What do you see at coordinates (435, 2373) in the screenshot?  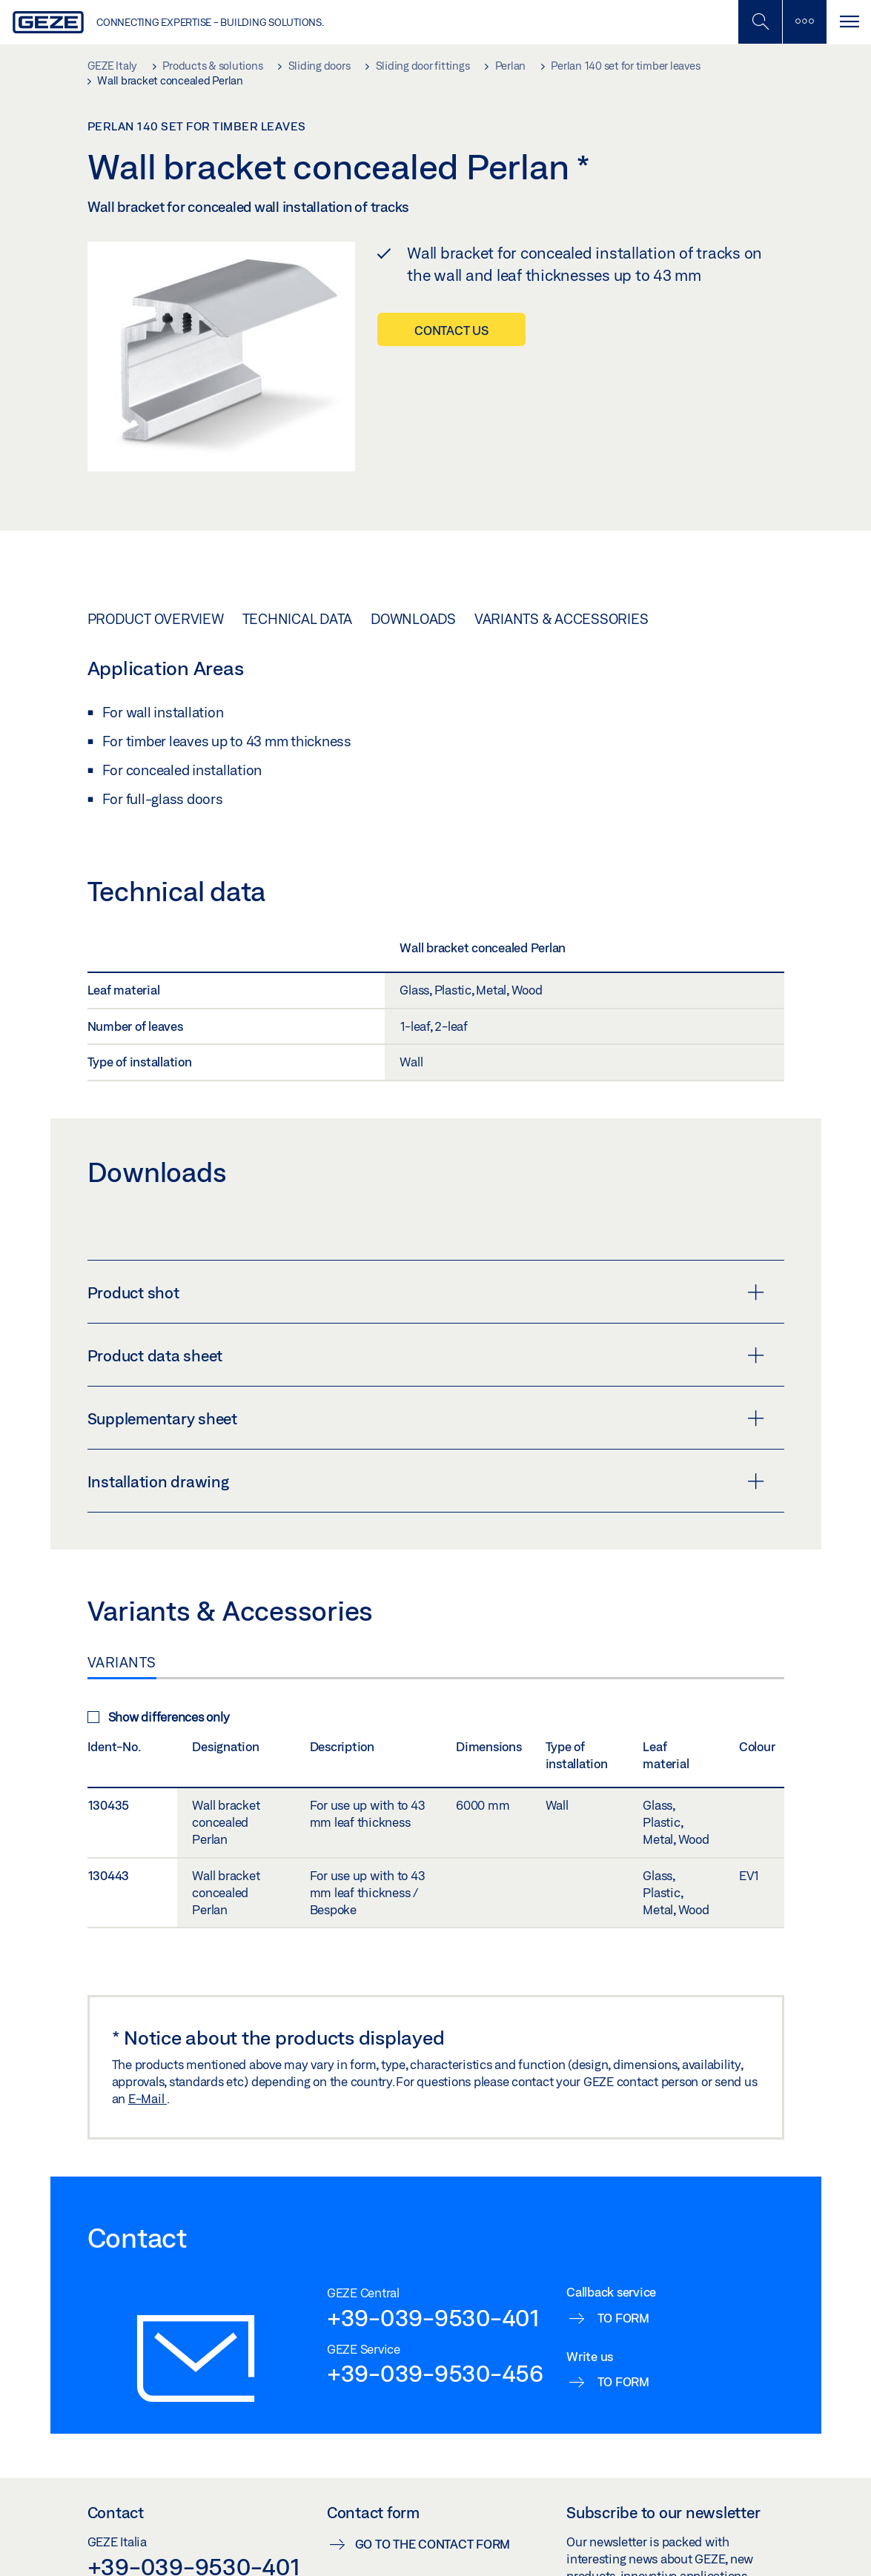 I see `+39-039-9530-456` at bounding box center [435, 2373].